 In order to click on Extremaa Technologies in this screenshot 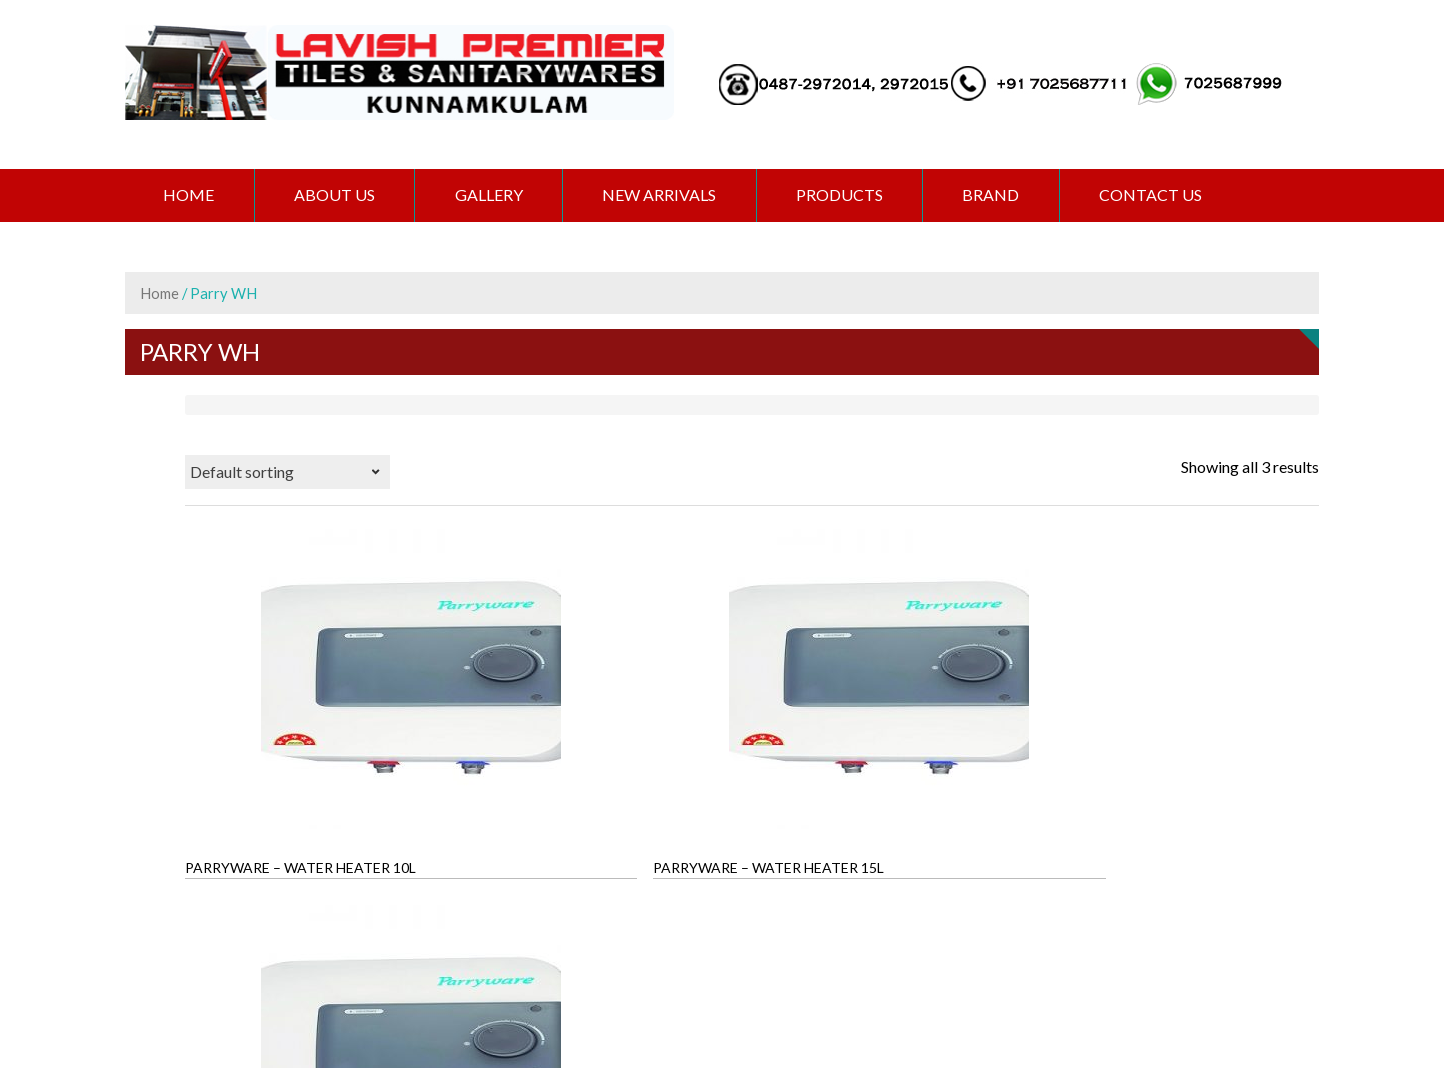, I will do `click(856, 984)`.